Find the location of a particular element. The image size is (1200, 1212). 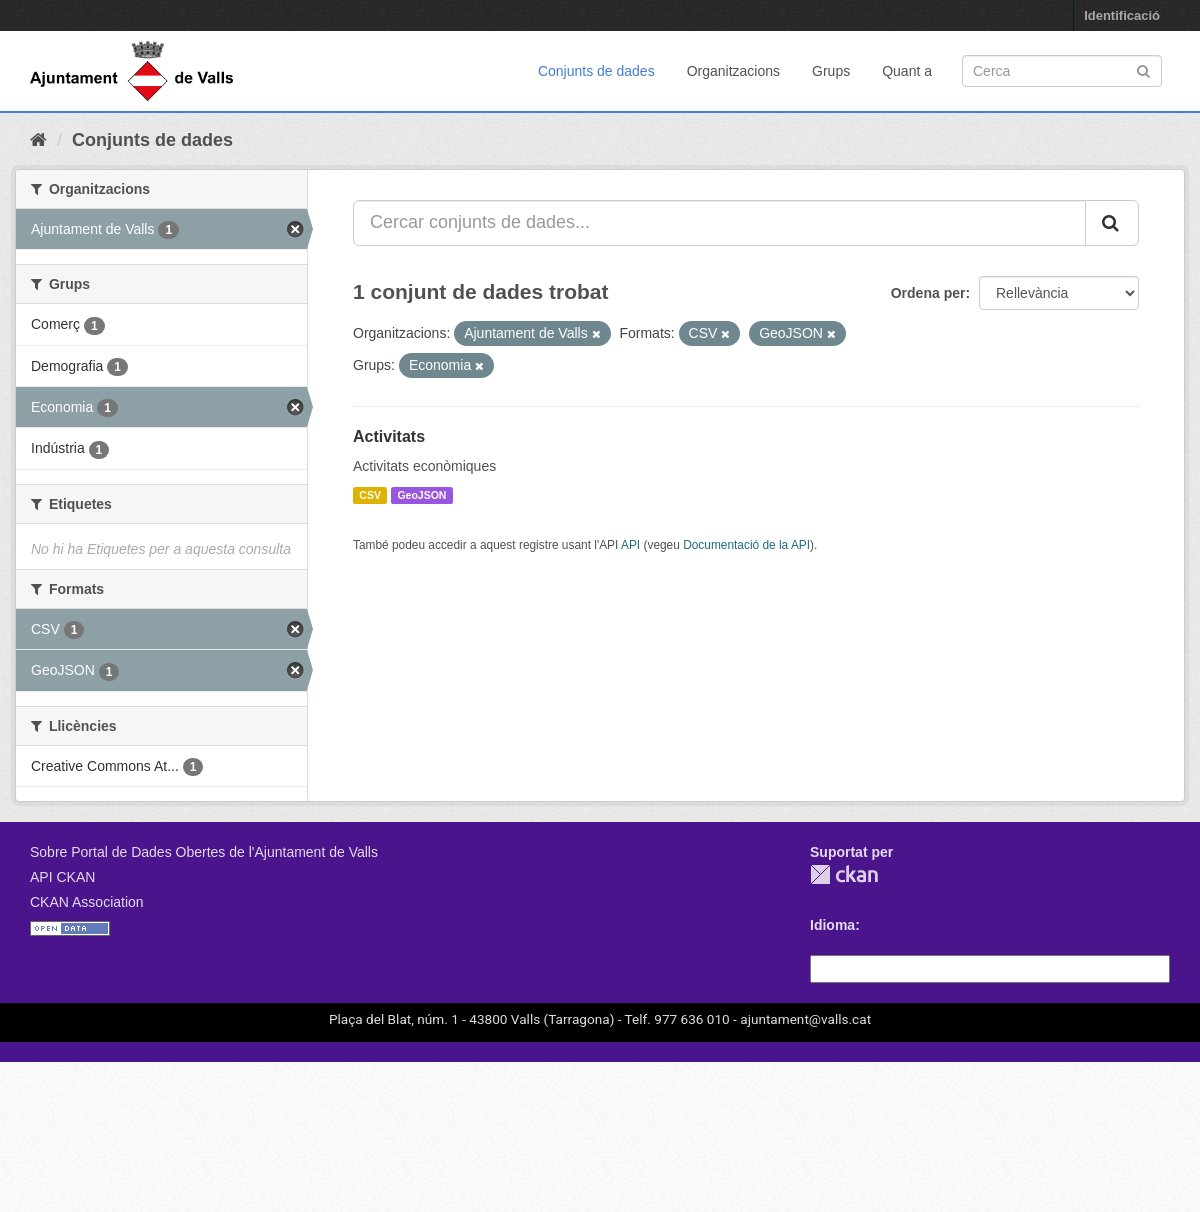

CSV is located at coordinates (370, 495).